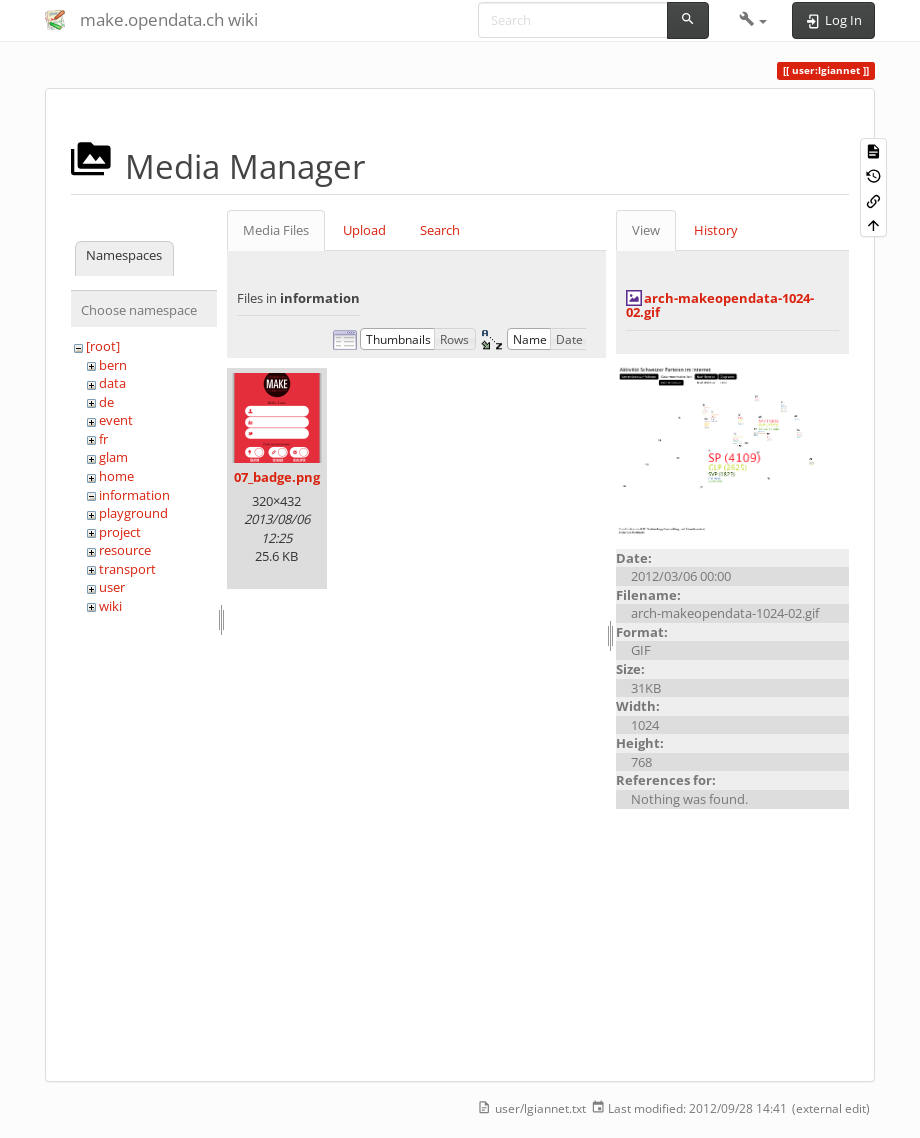 This screenshot has height=1138, width=920. Describe the element at coordinates (106, 402) in the screenshot. I see `de` at that location.